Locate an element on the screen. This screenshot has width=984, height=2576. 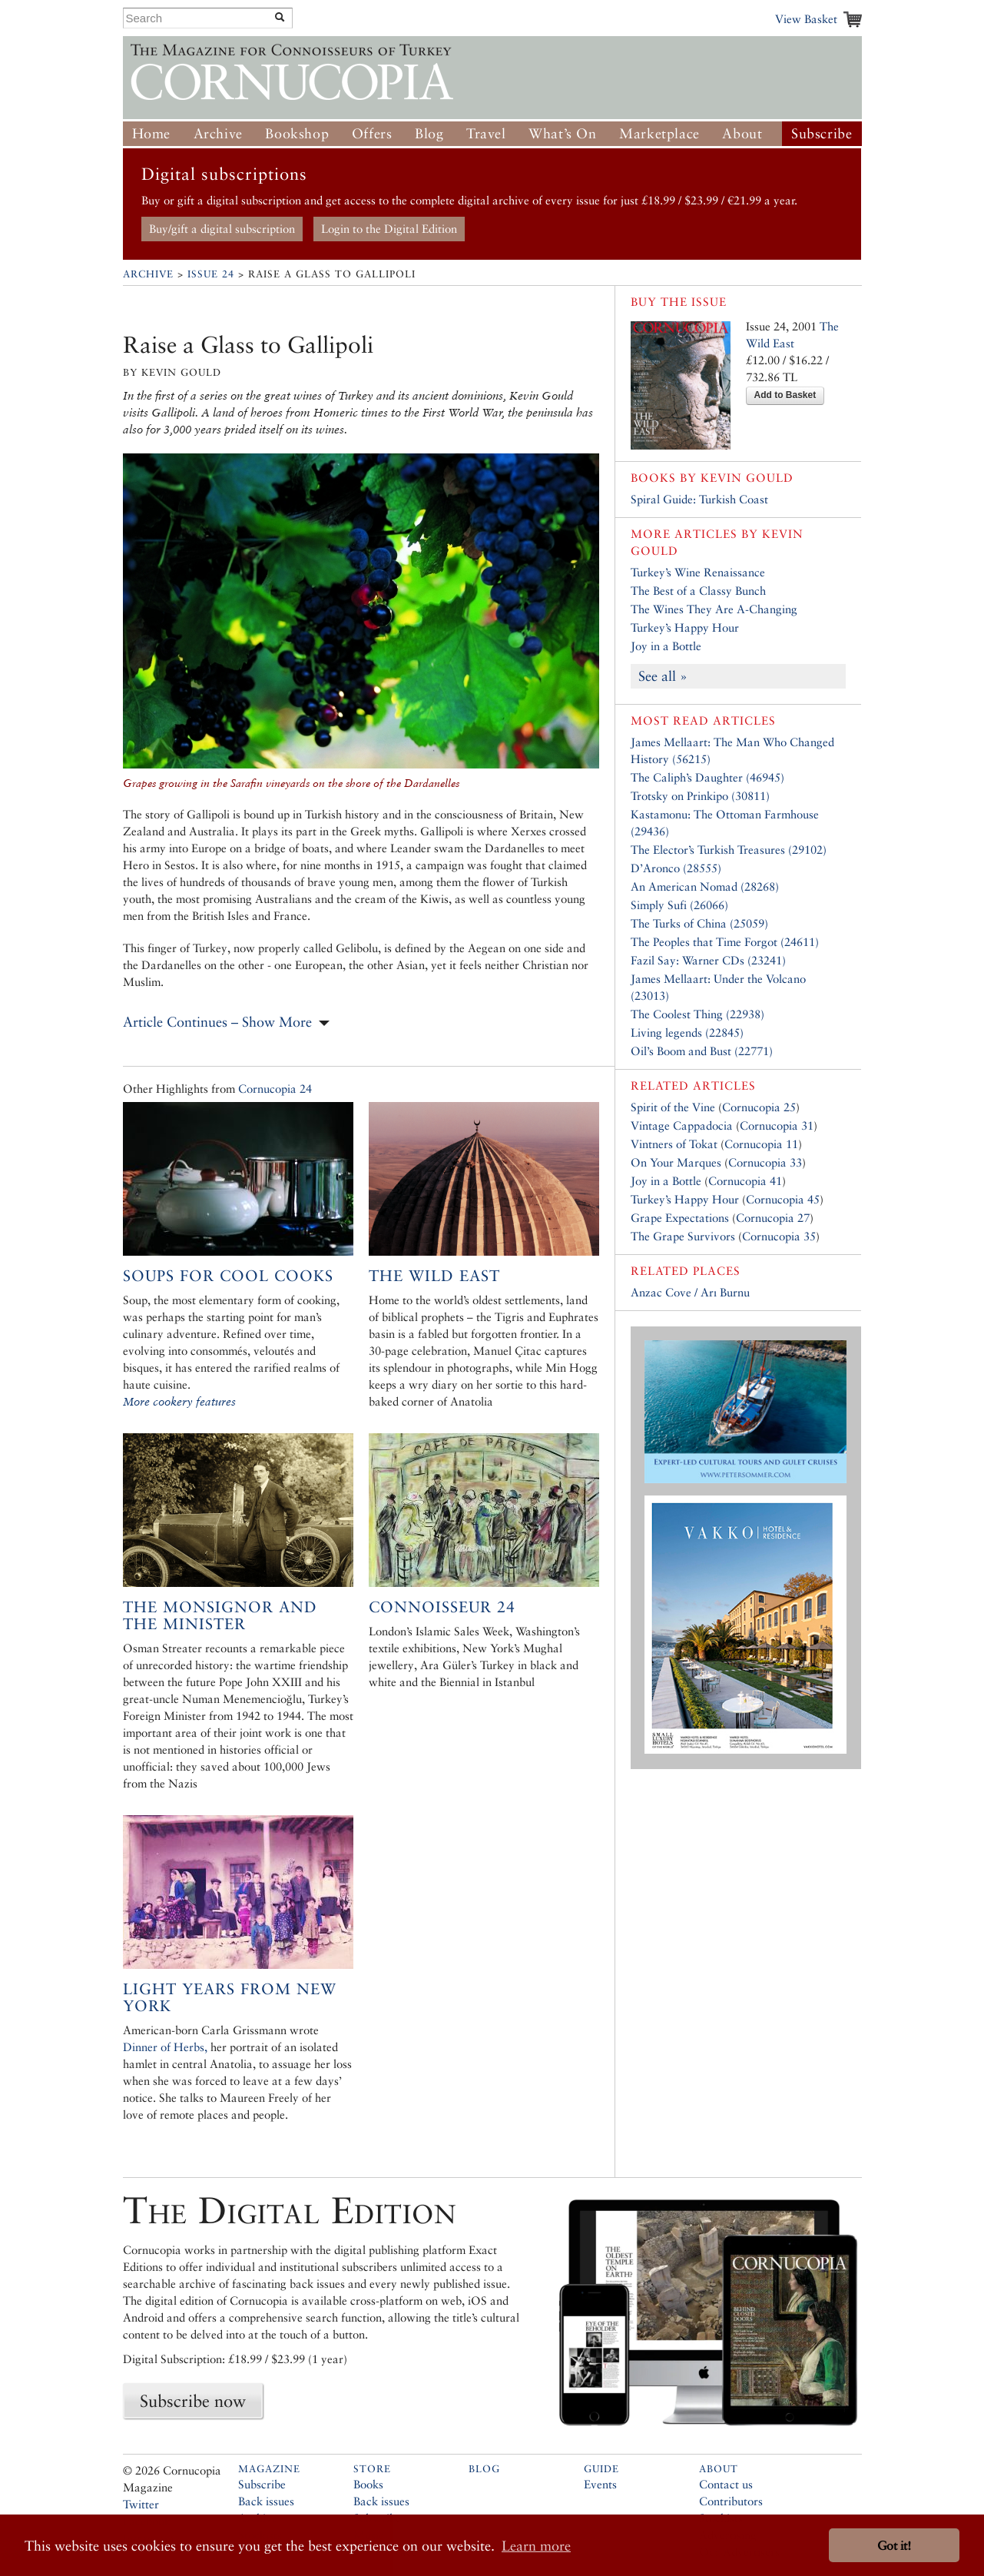
Simply Sufi (26066) is located at coordinates (679, 904).